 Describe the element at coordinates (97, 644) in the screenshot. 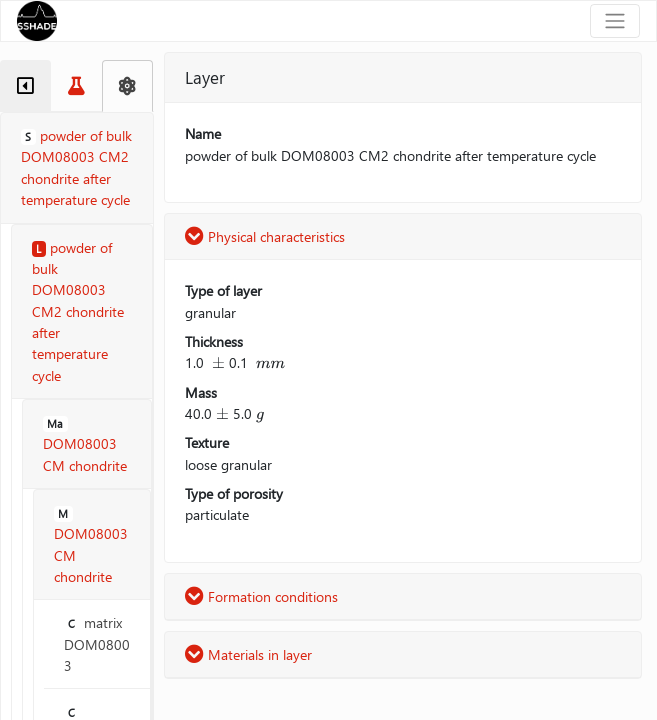

I see `matrix DOM08003` at that location.